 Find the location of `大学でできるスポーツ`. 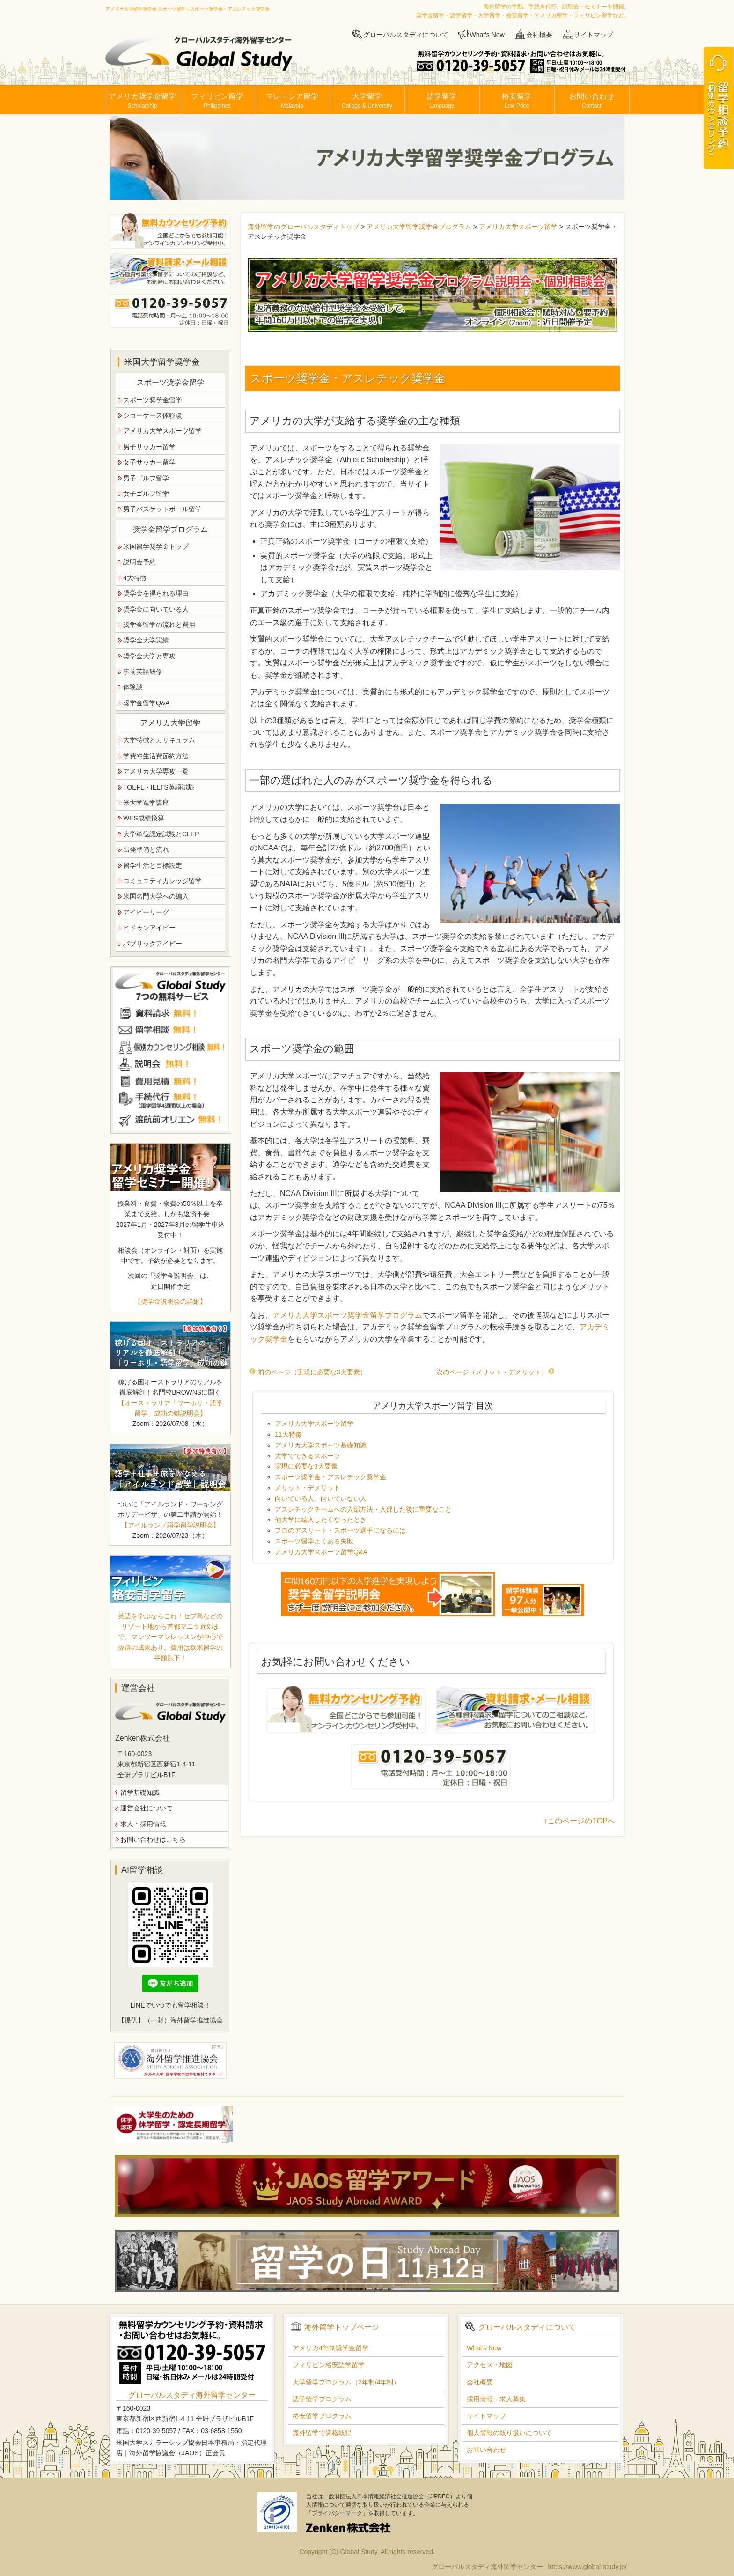

大学でできるスポーツ is located at coordinates (307, 1456).